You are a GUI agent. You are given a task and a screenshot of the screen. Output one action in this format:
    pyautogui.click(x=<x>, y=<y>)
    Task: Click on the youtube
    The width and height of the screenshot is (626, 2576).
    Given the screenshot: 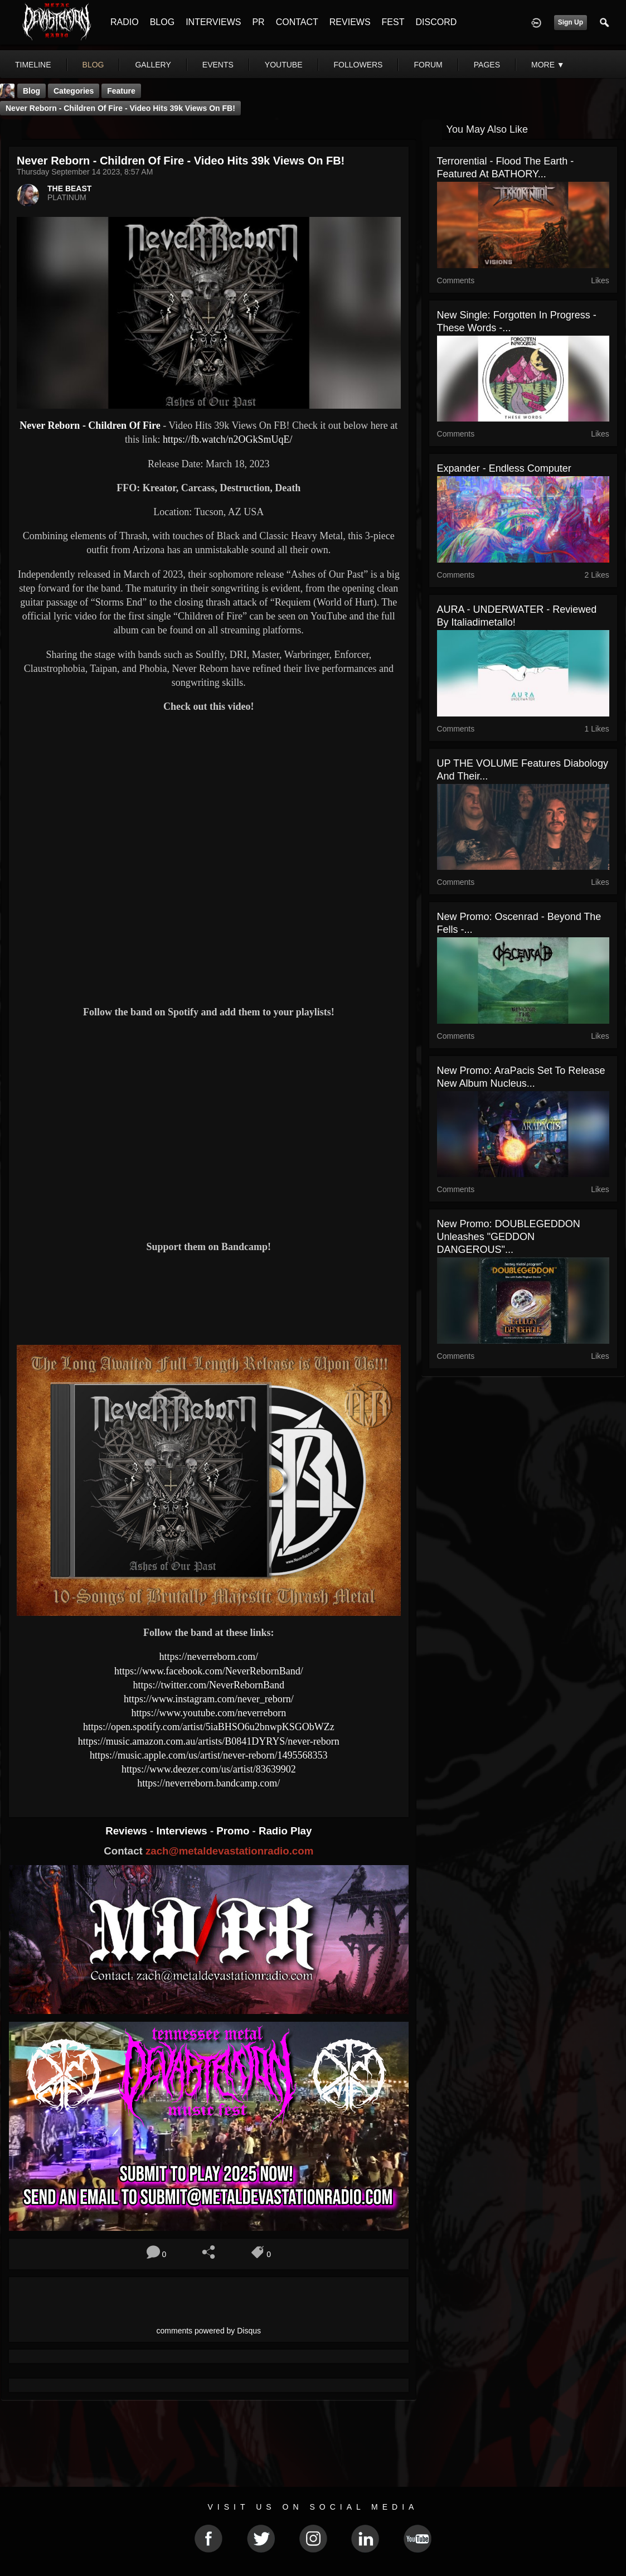 What is the action you would take?
    pyautogui.click(x=284, y=64)
    